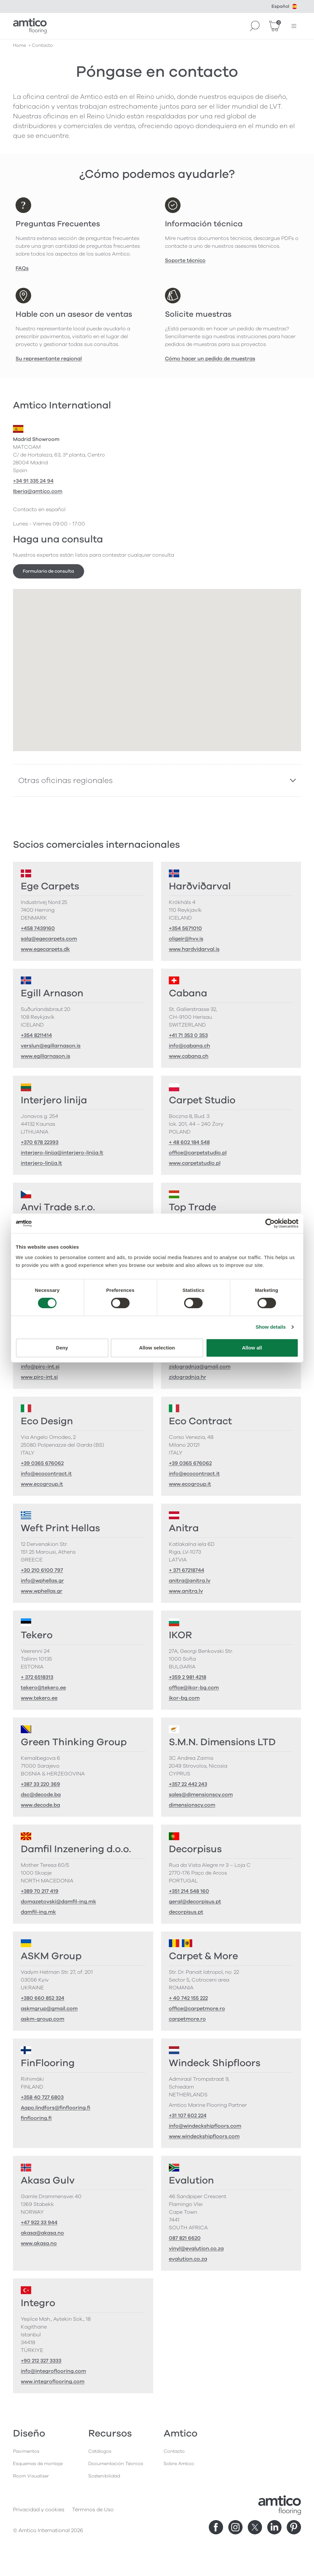 Image resolution: width=314 pixels, height=2576 pixels. What do you see at coordinates (36, 1035) in the screenshot?
I see `+354 8211414` at bounding box center [36, 1035].